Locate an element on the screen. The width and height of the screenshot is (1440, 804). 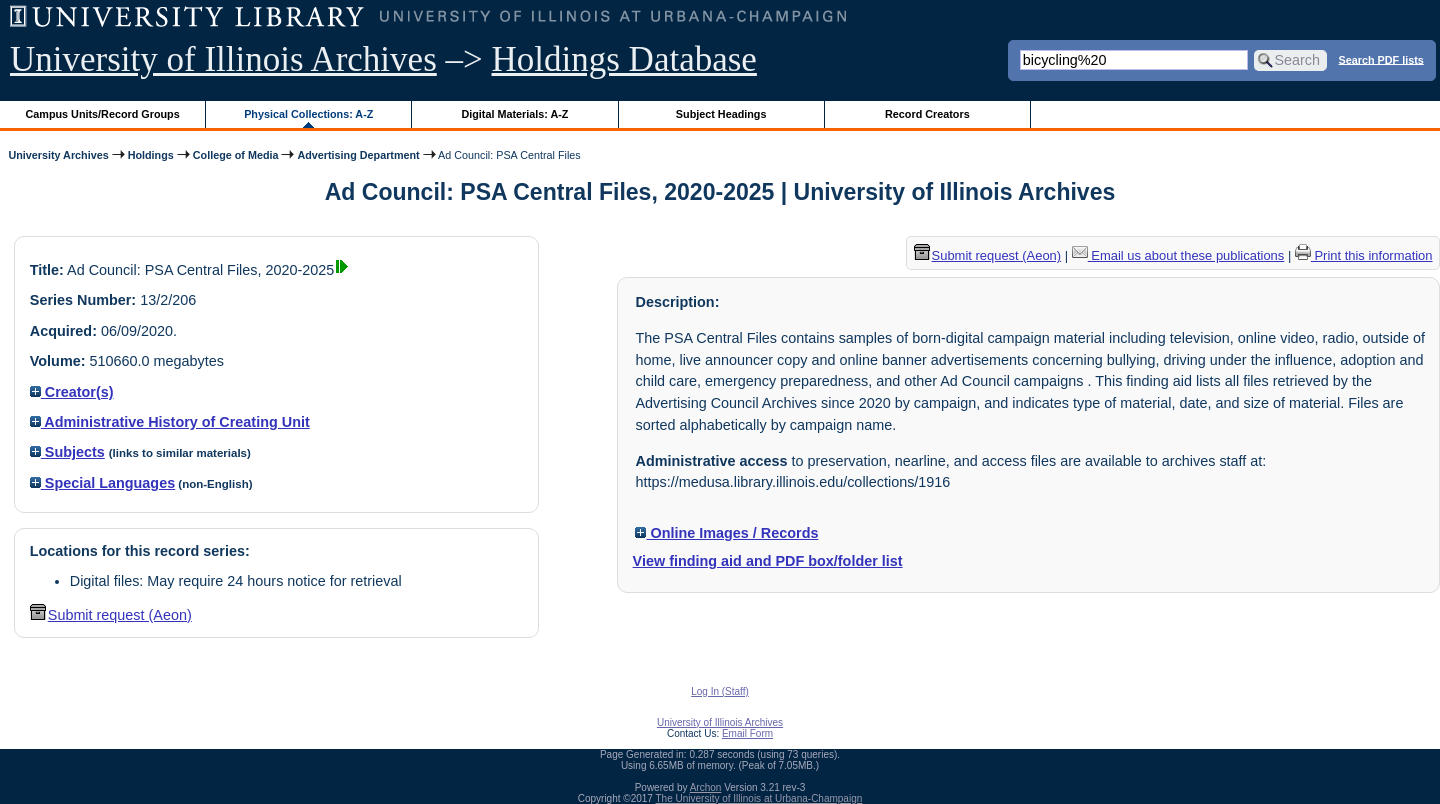
Advertising Department is located at coordinates (358, 155).